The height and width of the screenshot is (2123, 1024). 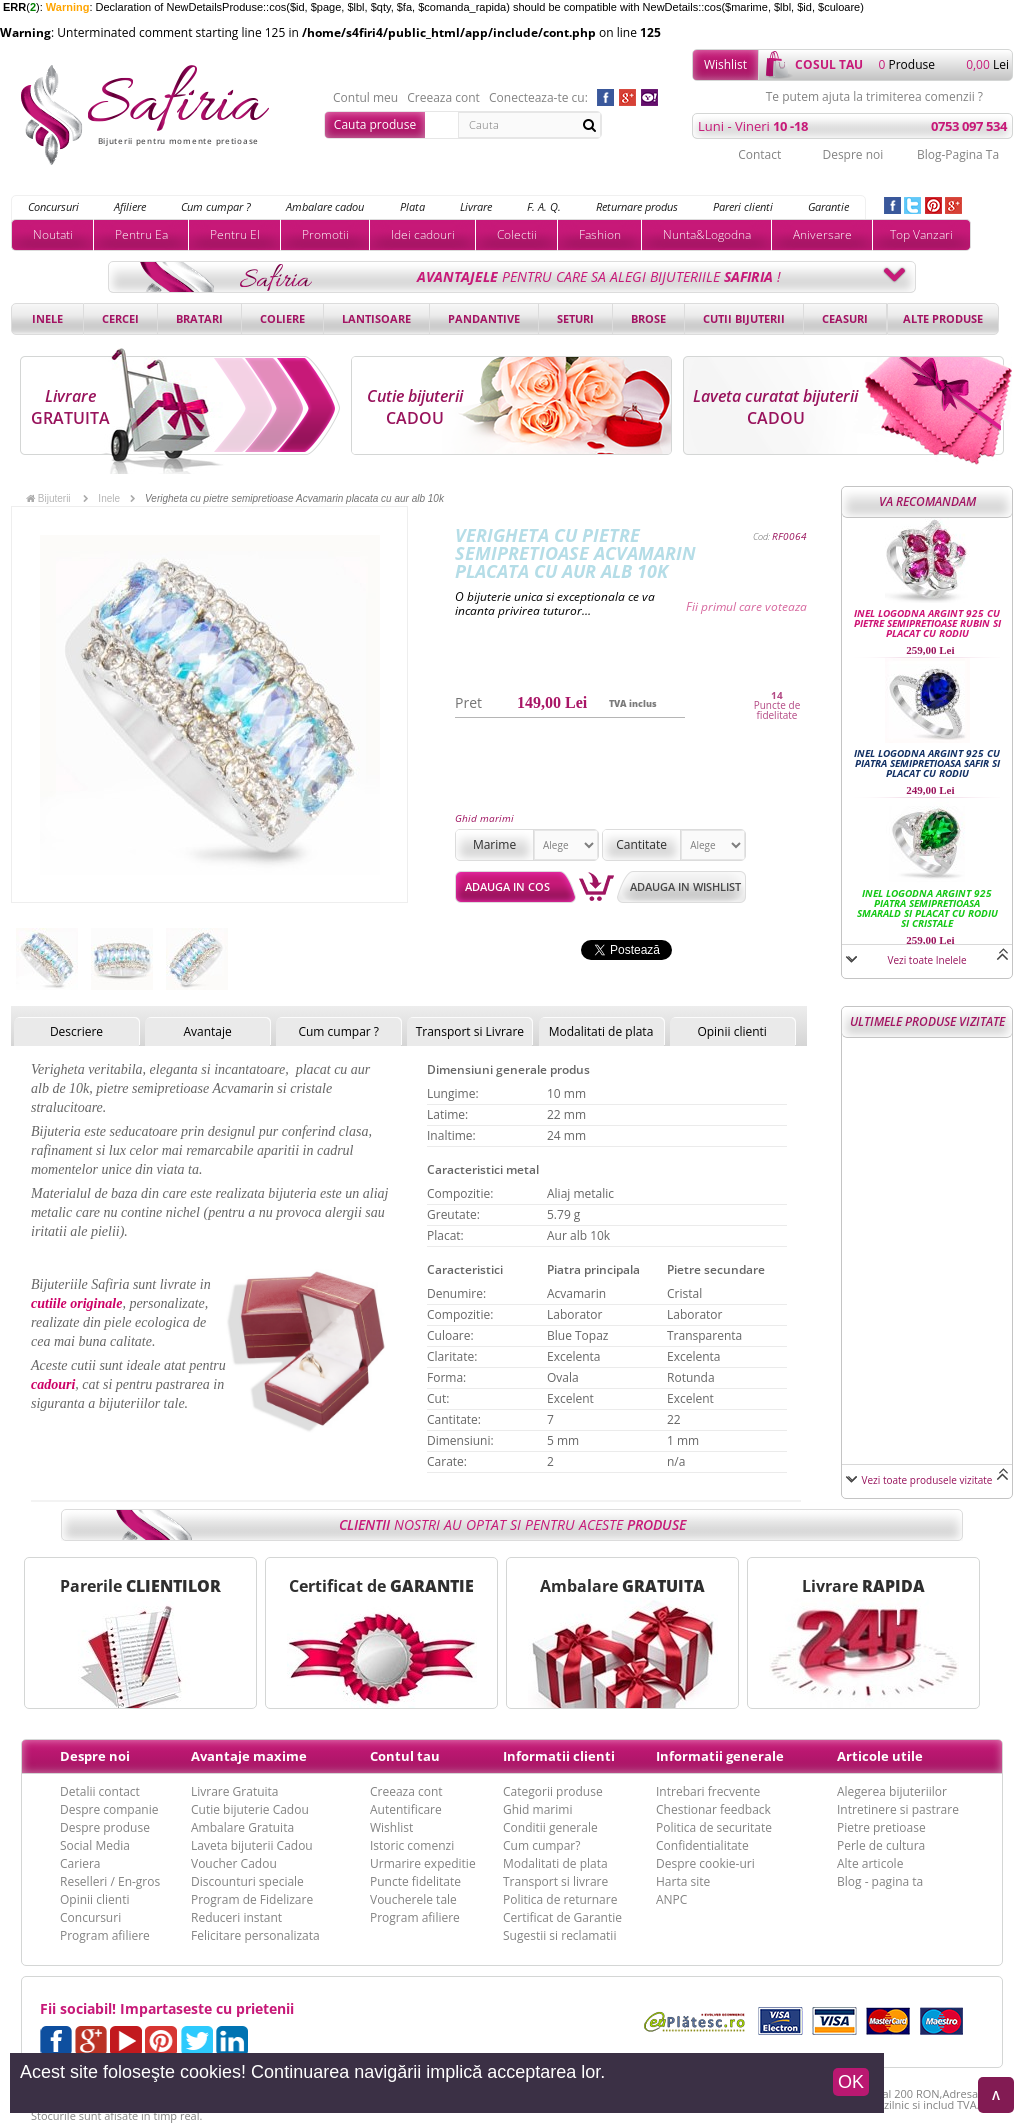 I want to click on Ambalare Gratuita, so click(x=242, y=1827).